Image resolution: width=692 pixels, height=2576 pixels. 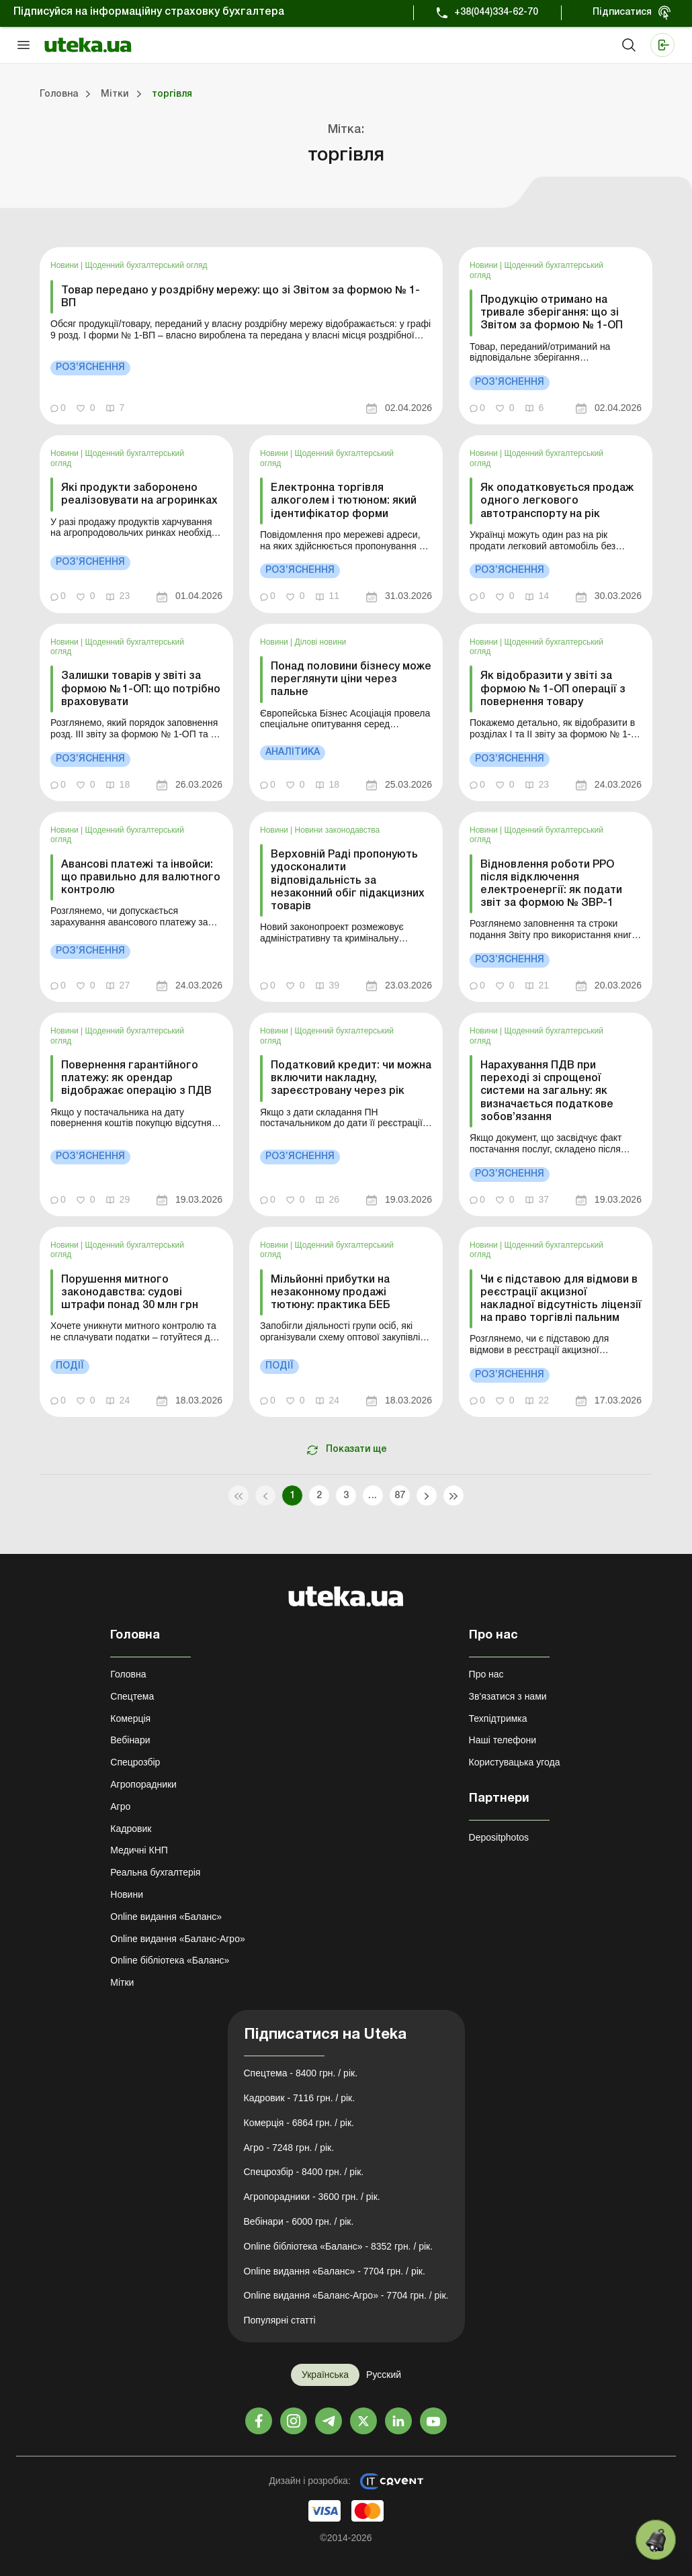 I want to click on [link], so click(x=241, y=335).